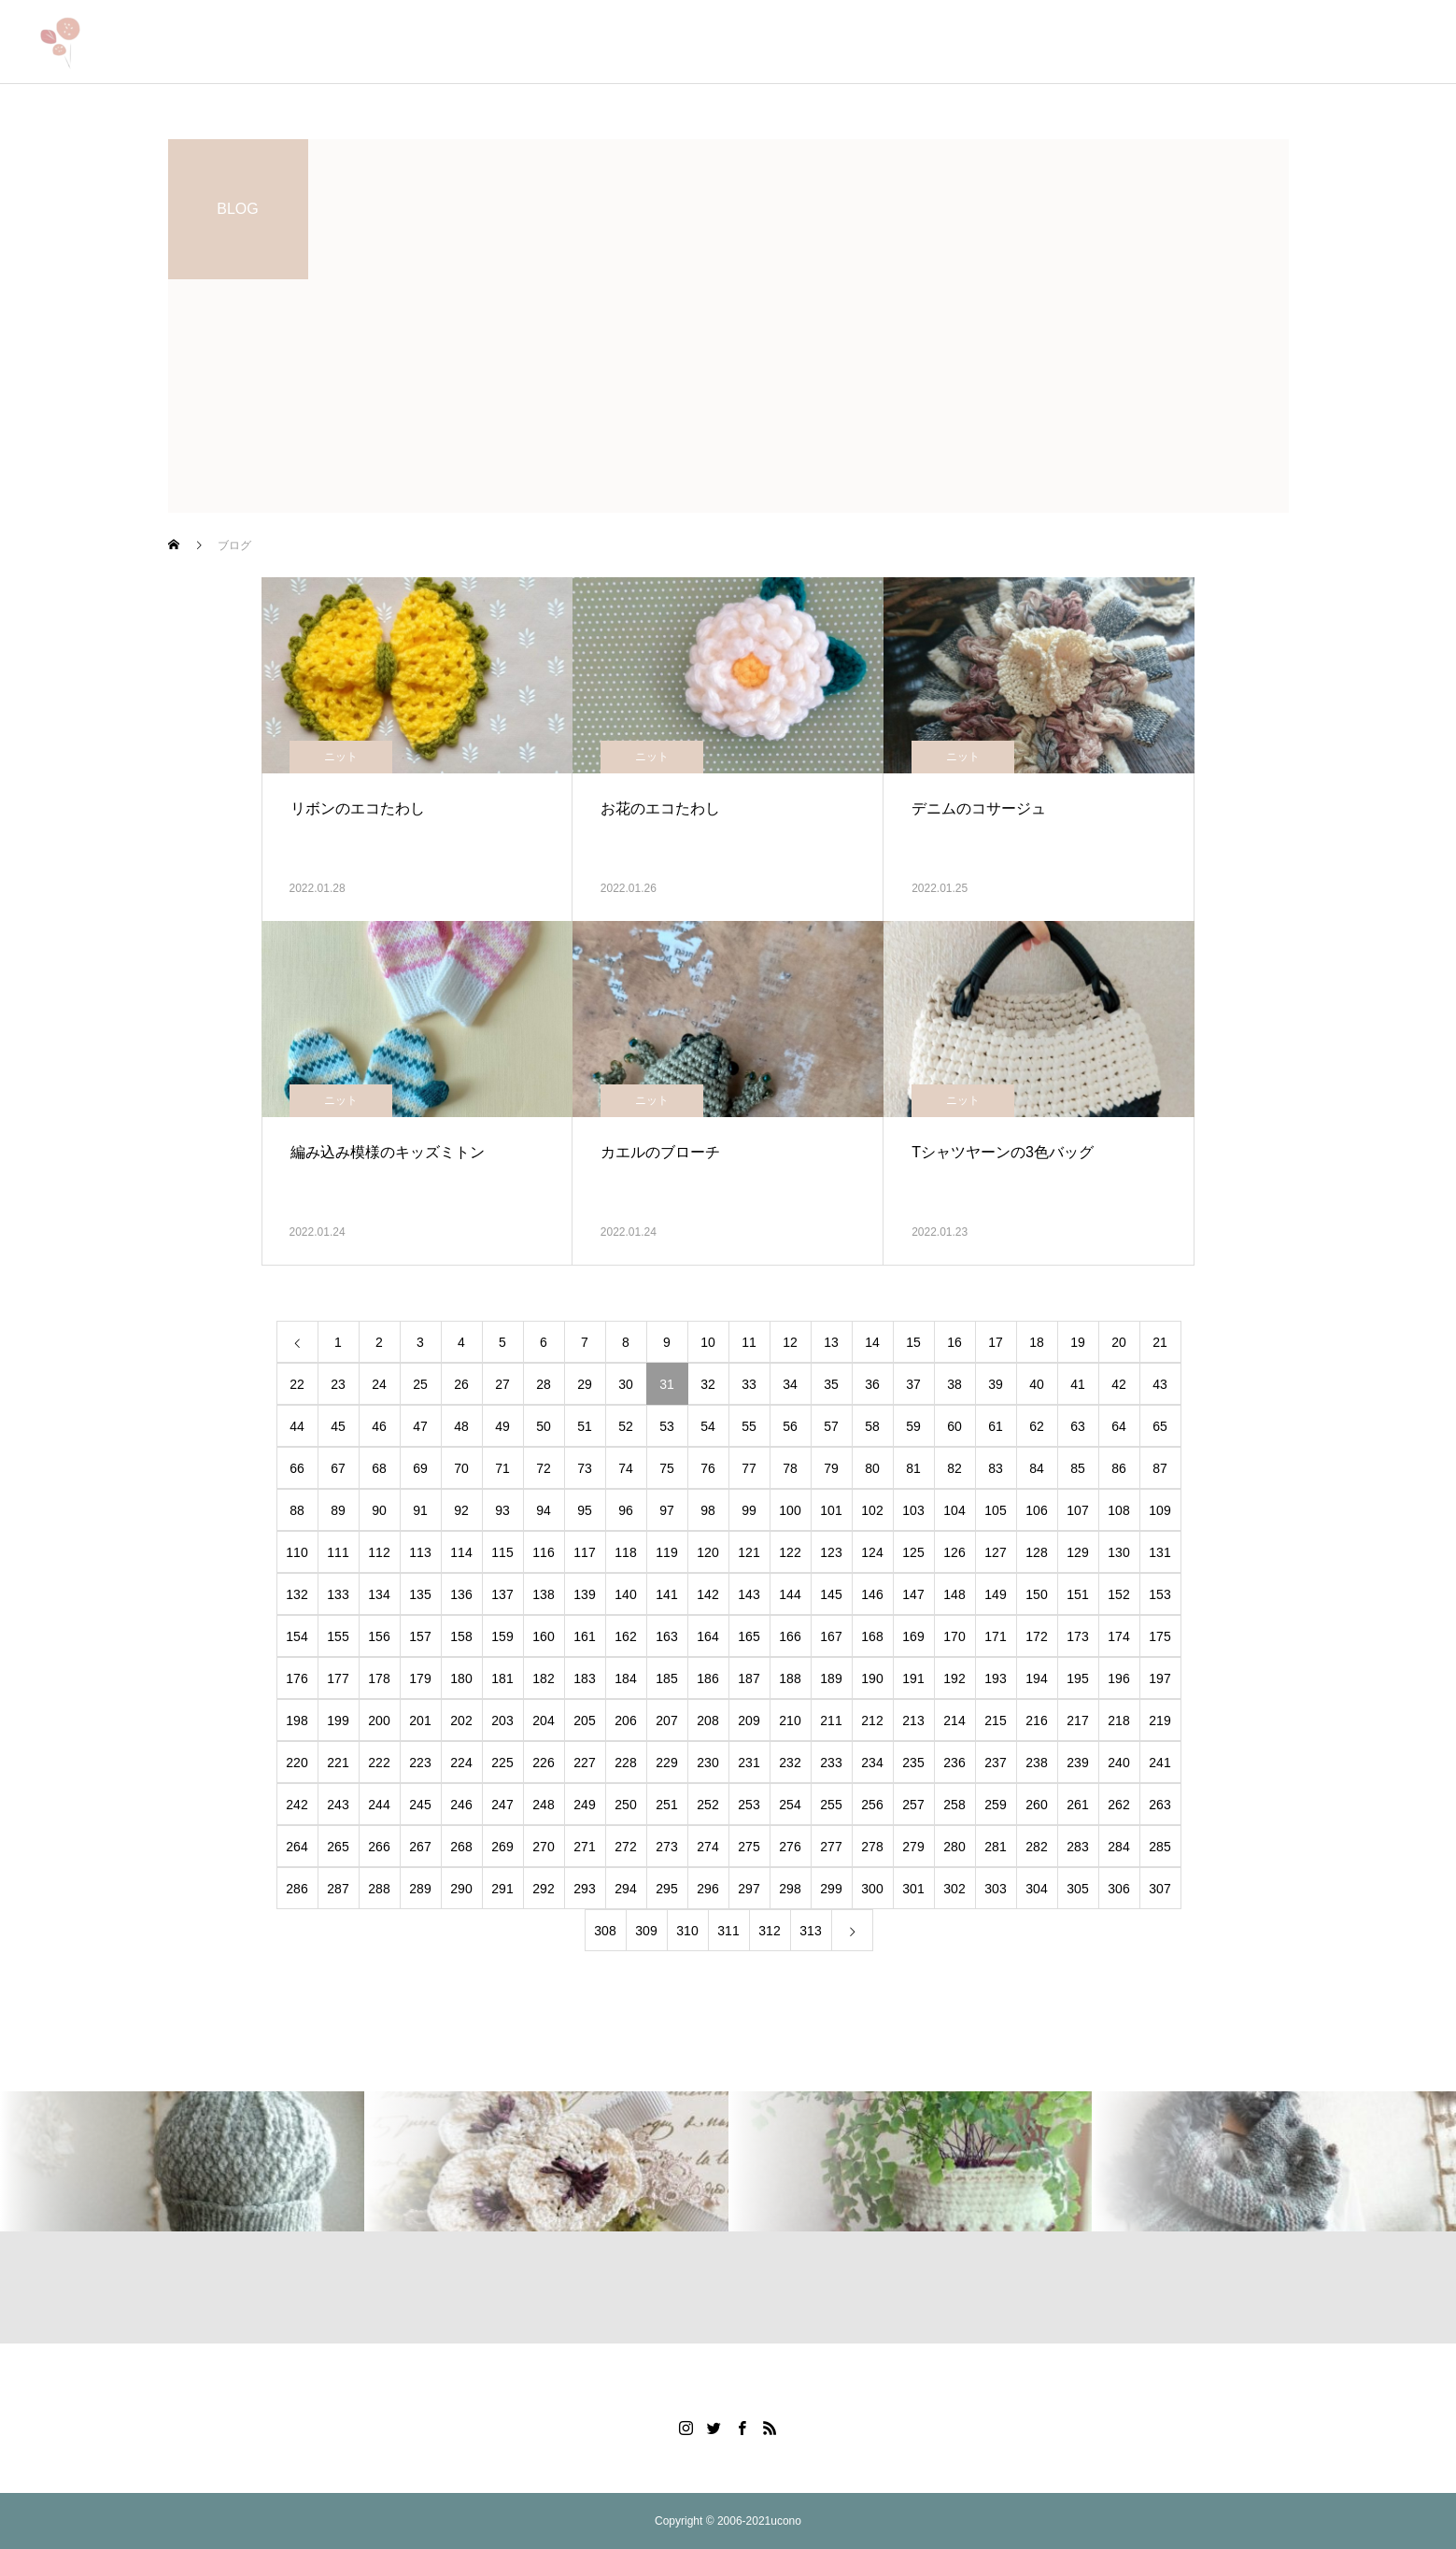 The width and height of the screenshot is (1456, 2549). Describe the element at coordinates (748, 1678) in the screenshot. I see `187` at that location.